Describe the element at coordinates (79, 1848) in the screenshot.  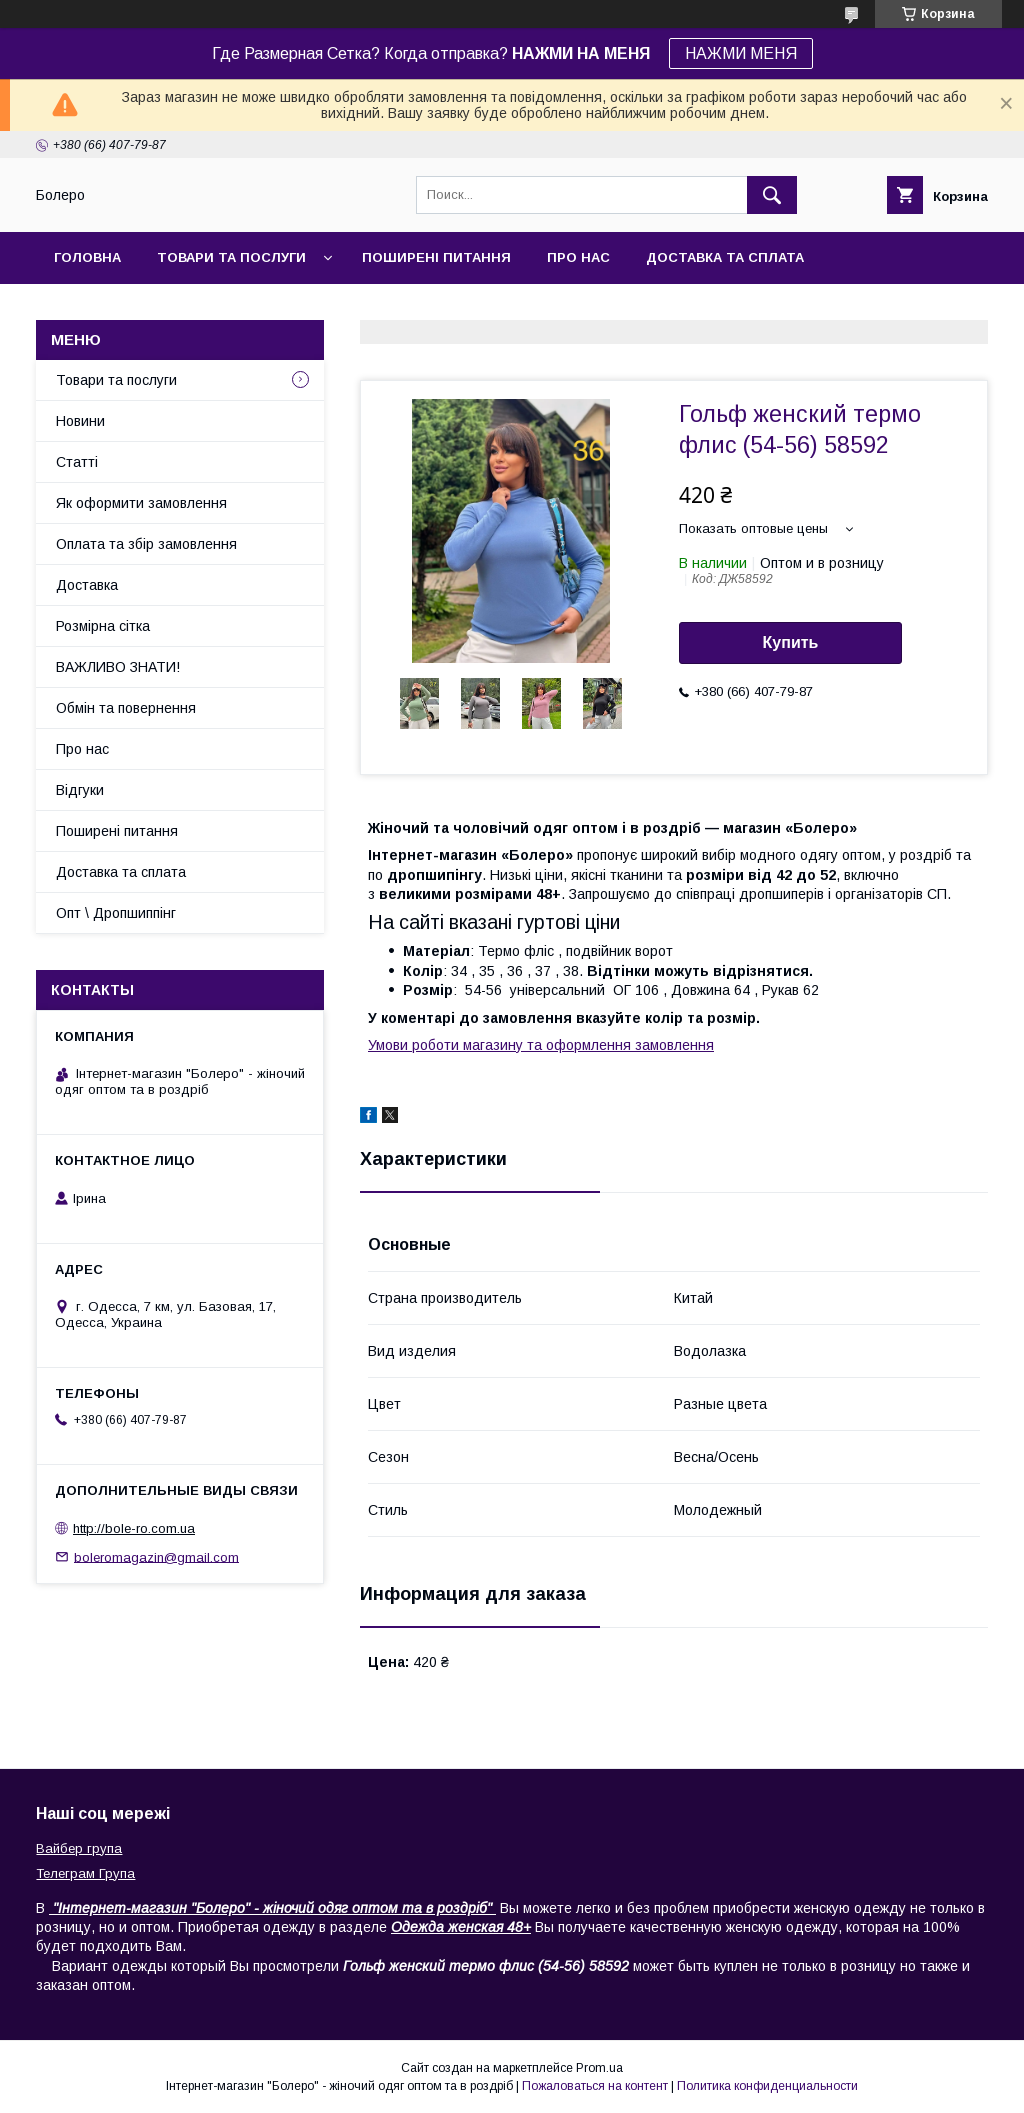
I see `Вайбер група` at that location.